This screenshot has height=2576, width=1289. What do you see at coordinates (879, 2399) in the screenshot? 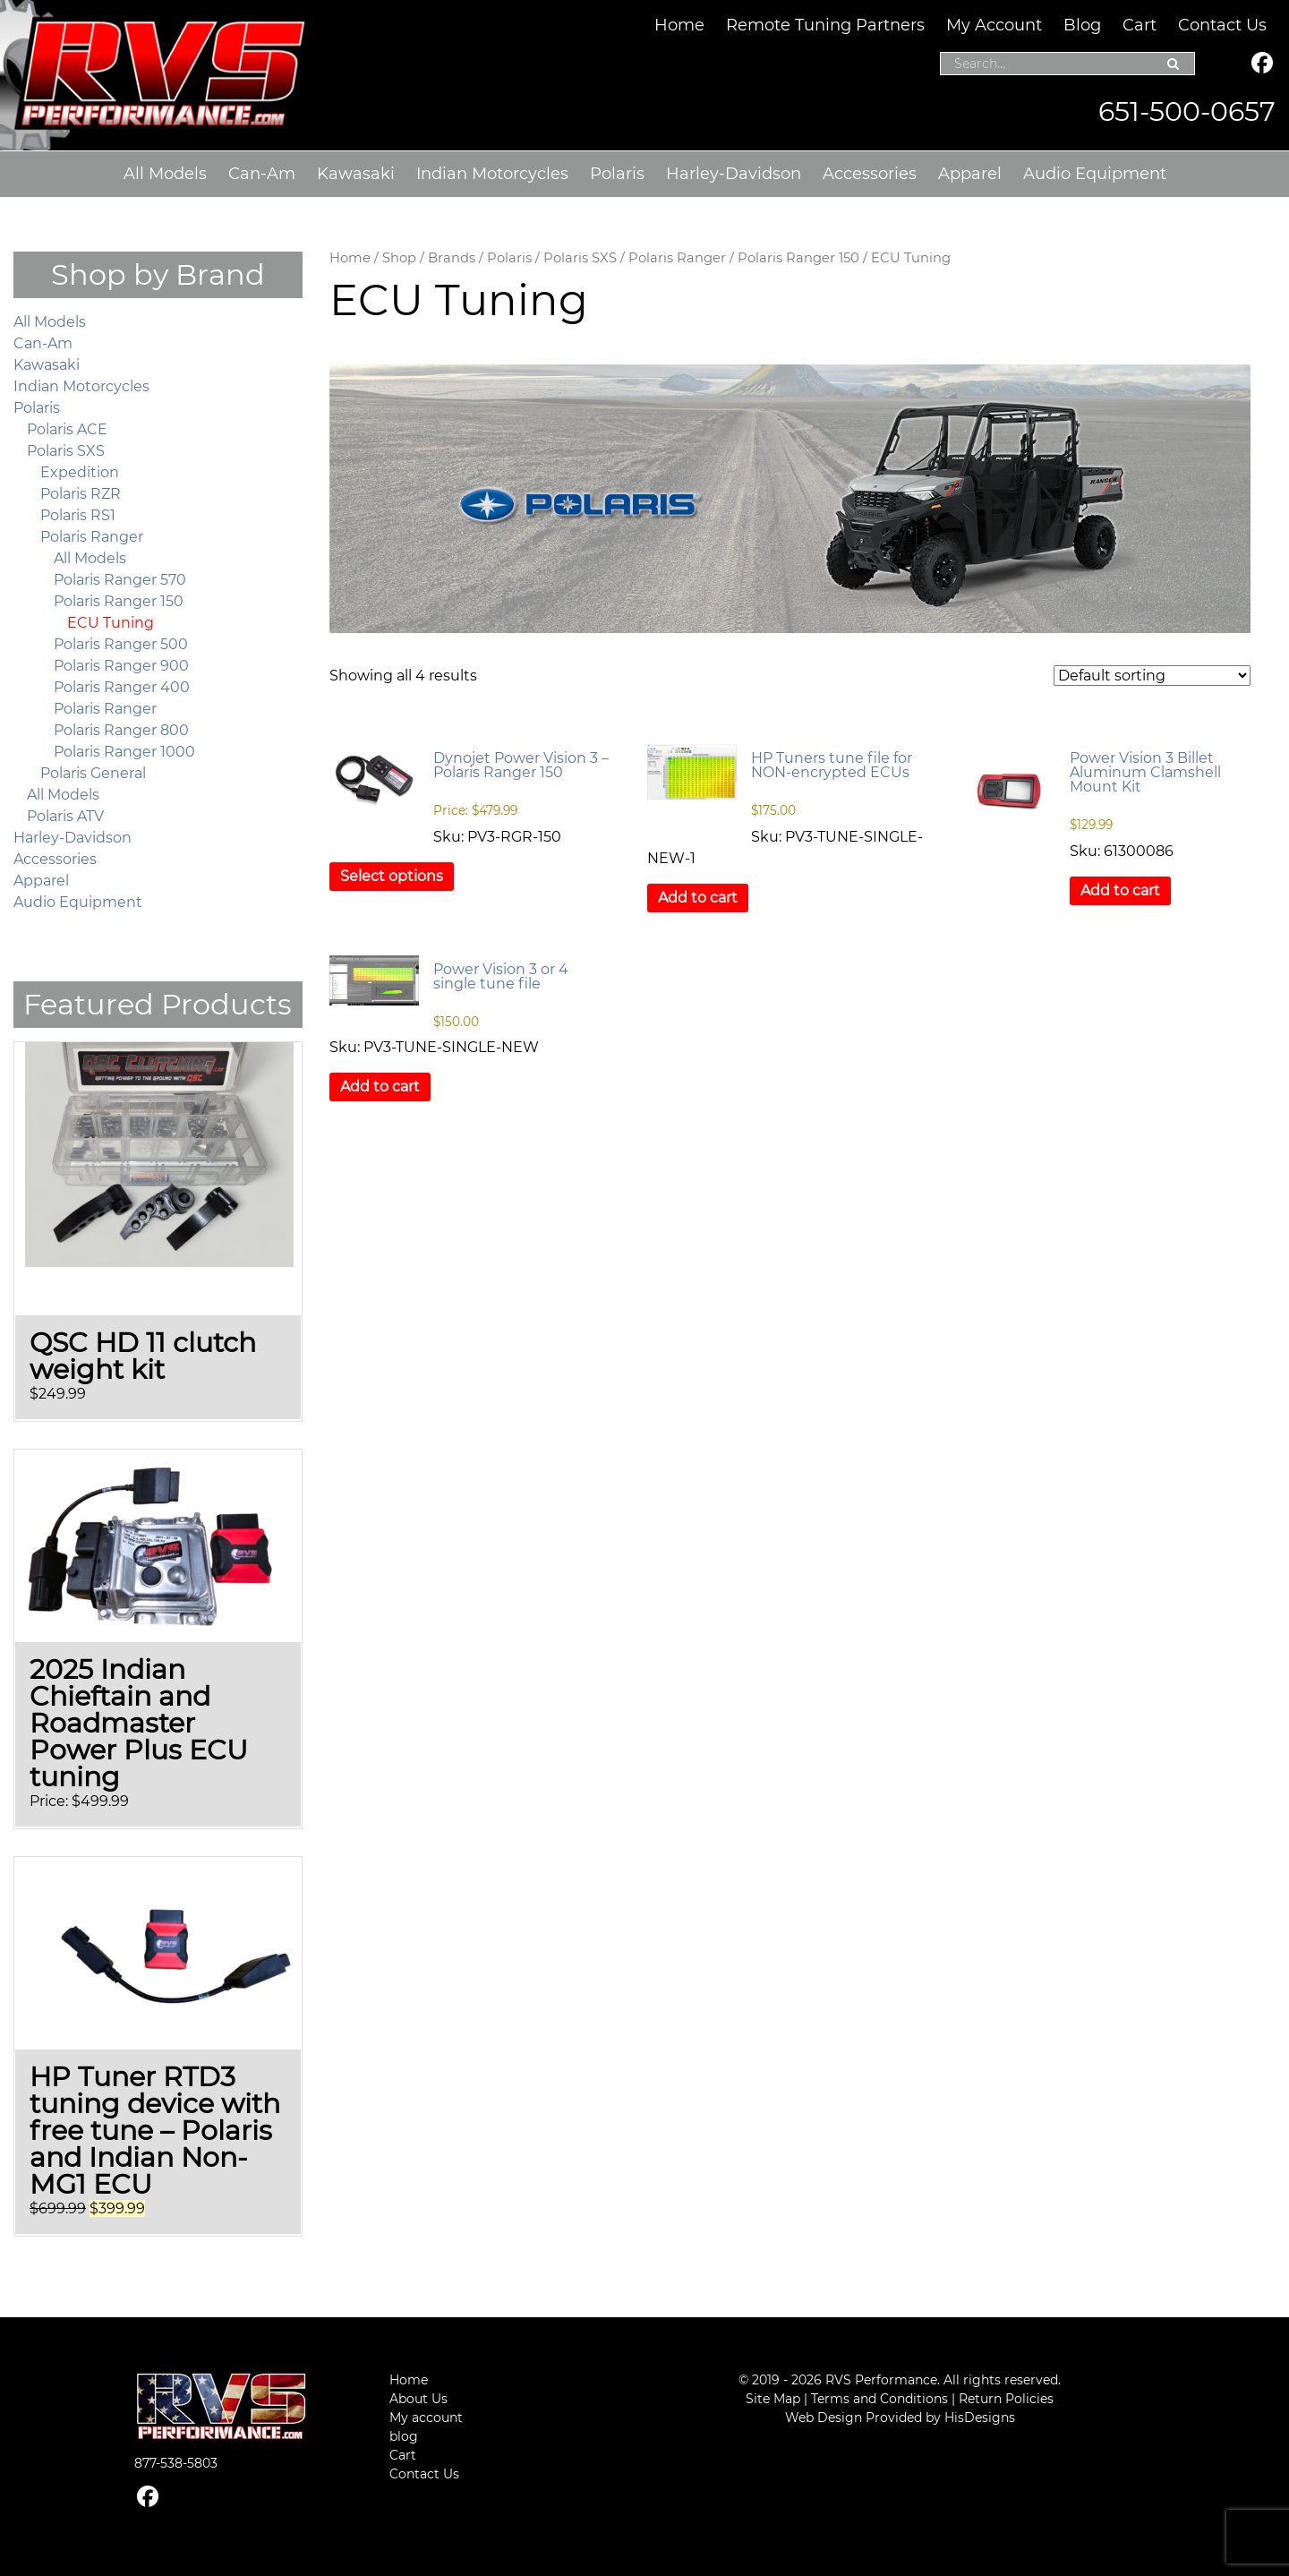
I see `Terms and Conditions` at bounding box center [879, 2399].